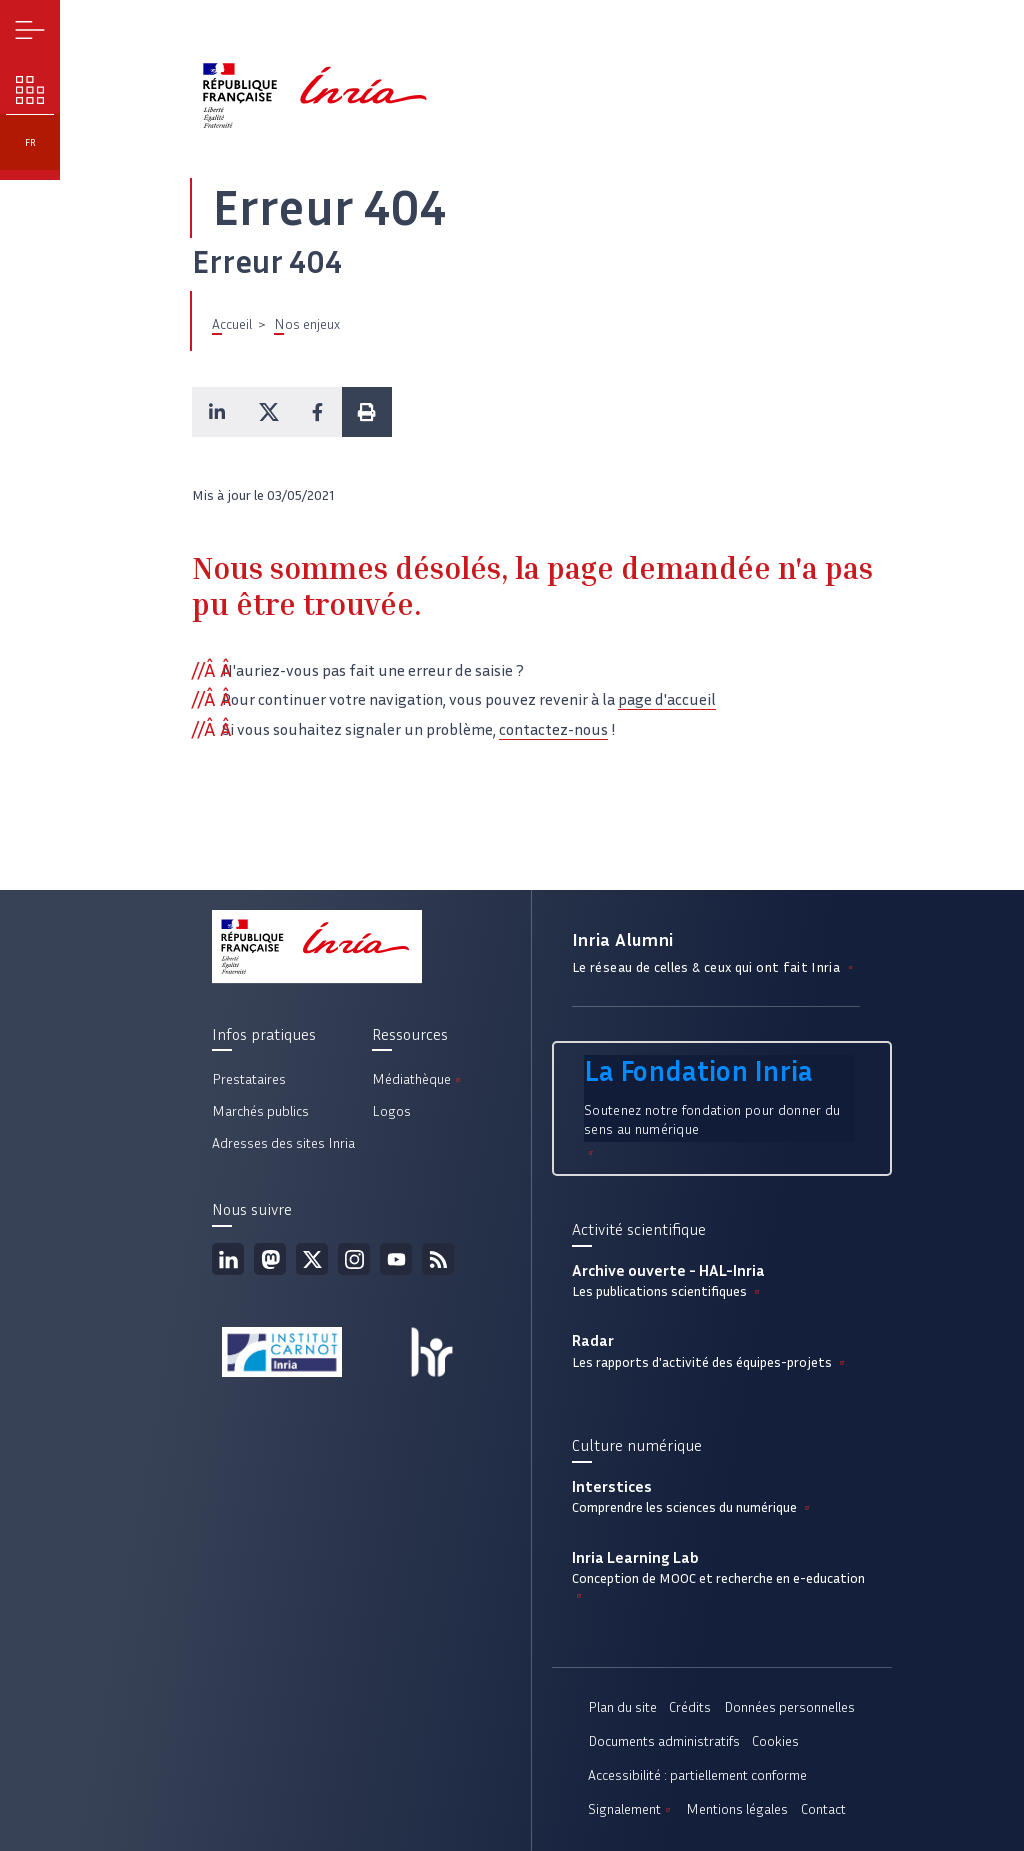  Describe the element at coordinates (30, 90) in the screenshot. I see `Nos enjeux [button]` at that location.